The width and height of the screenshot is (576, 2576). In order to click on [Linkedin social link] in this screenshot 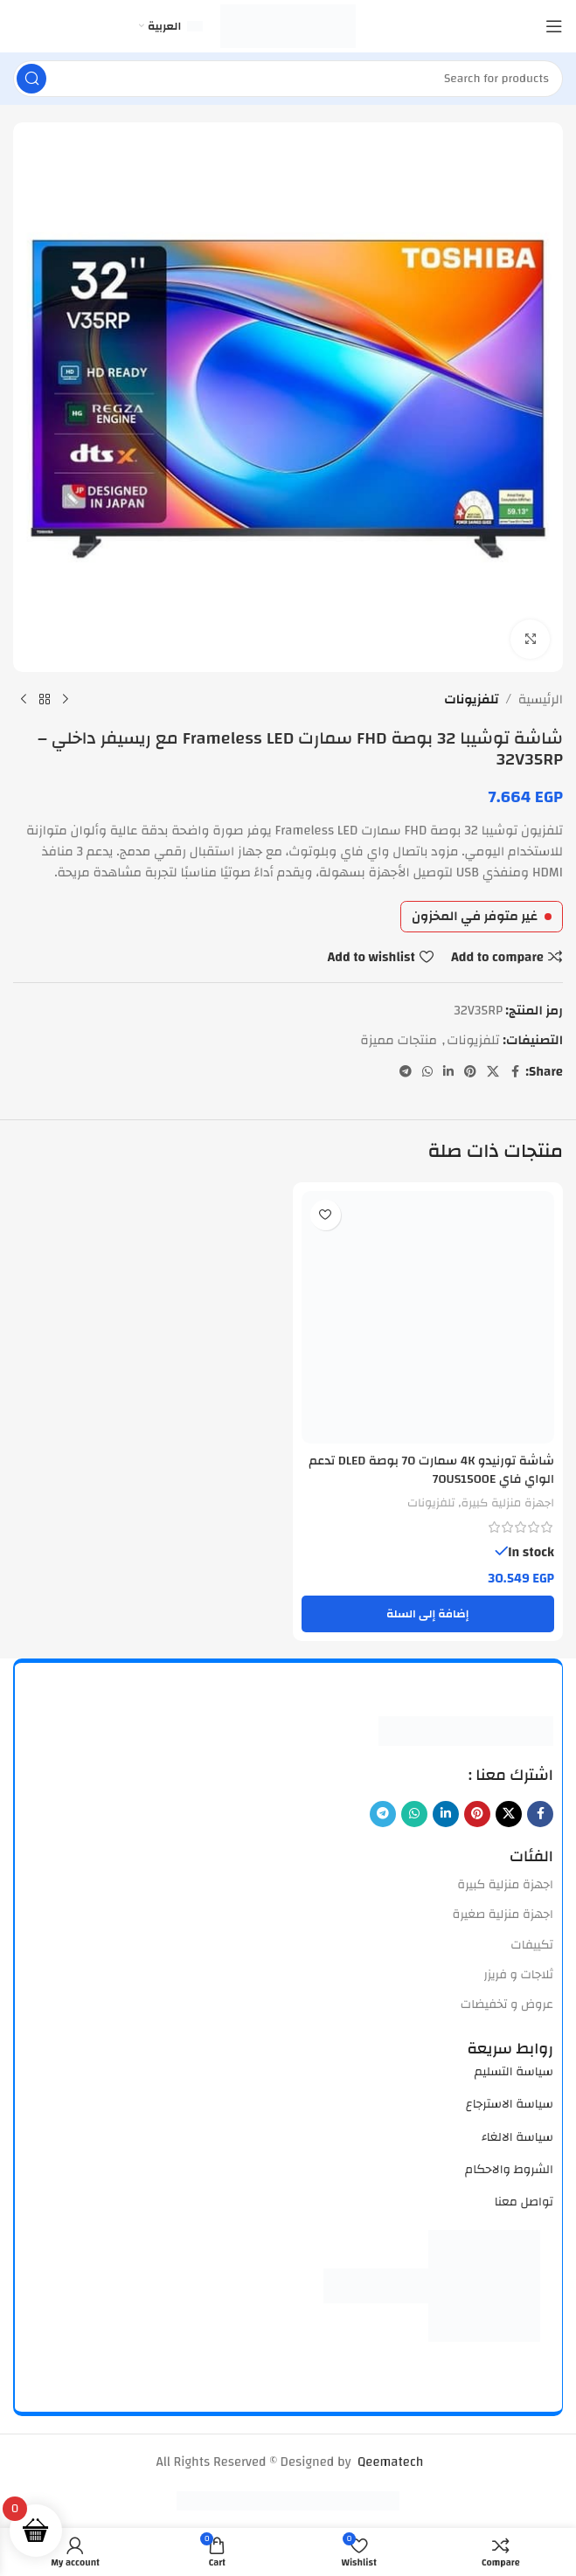, I will do `click(448, 1072)`.